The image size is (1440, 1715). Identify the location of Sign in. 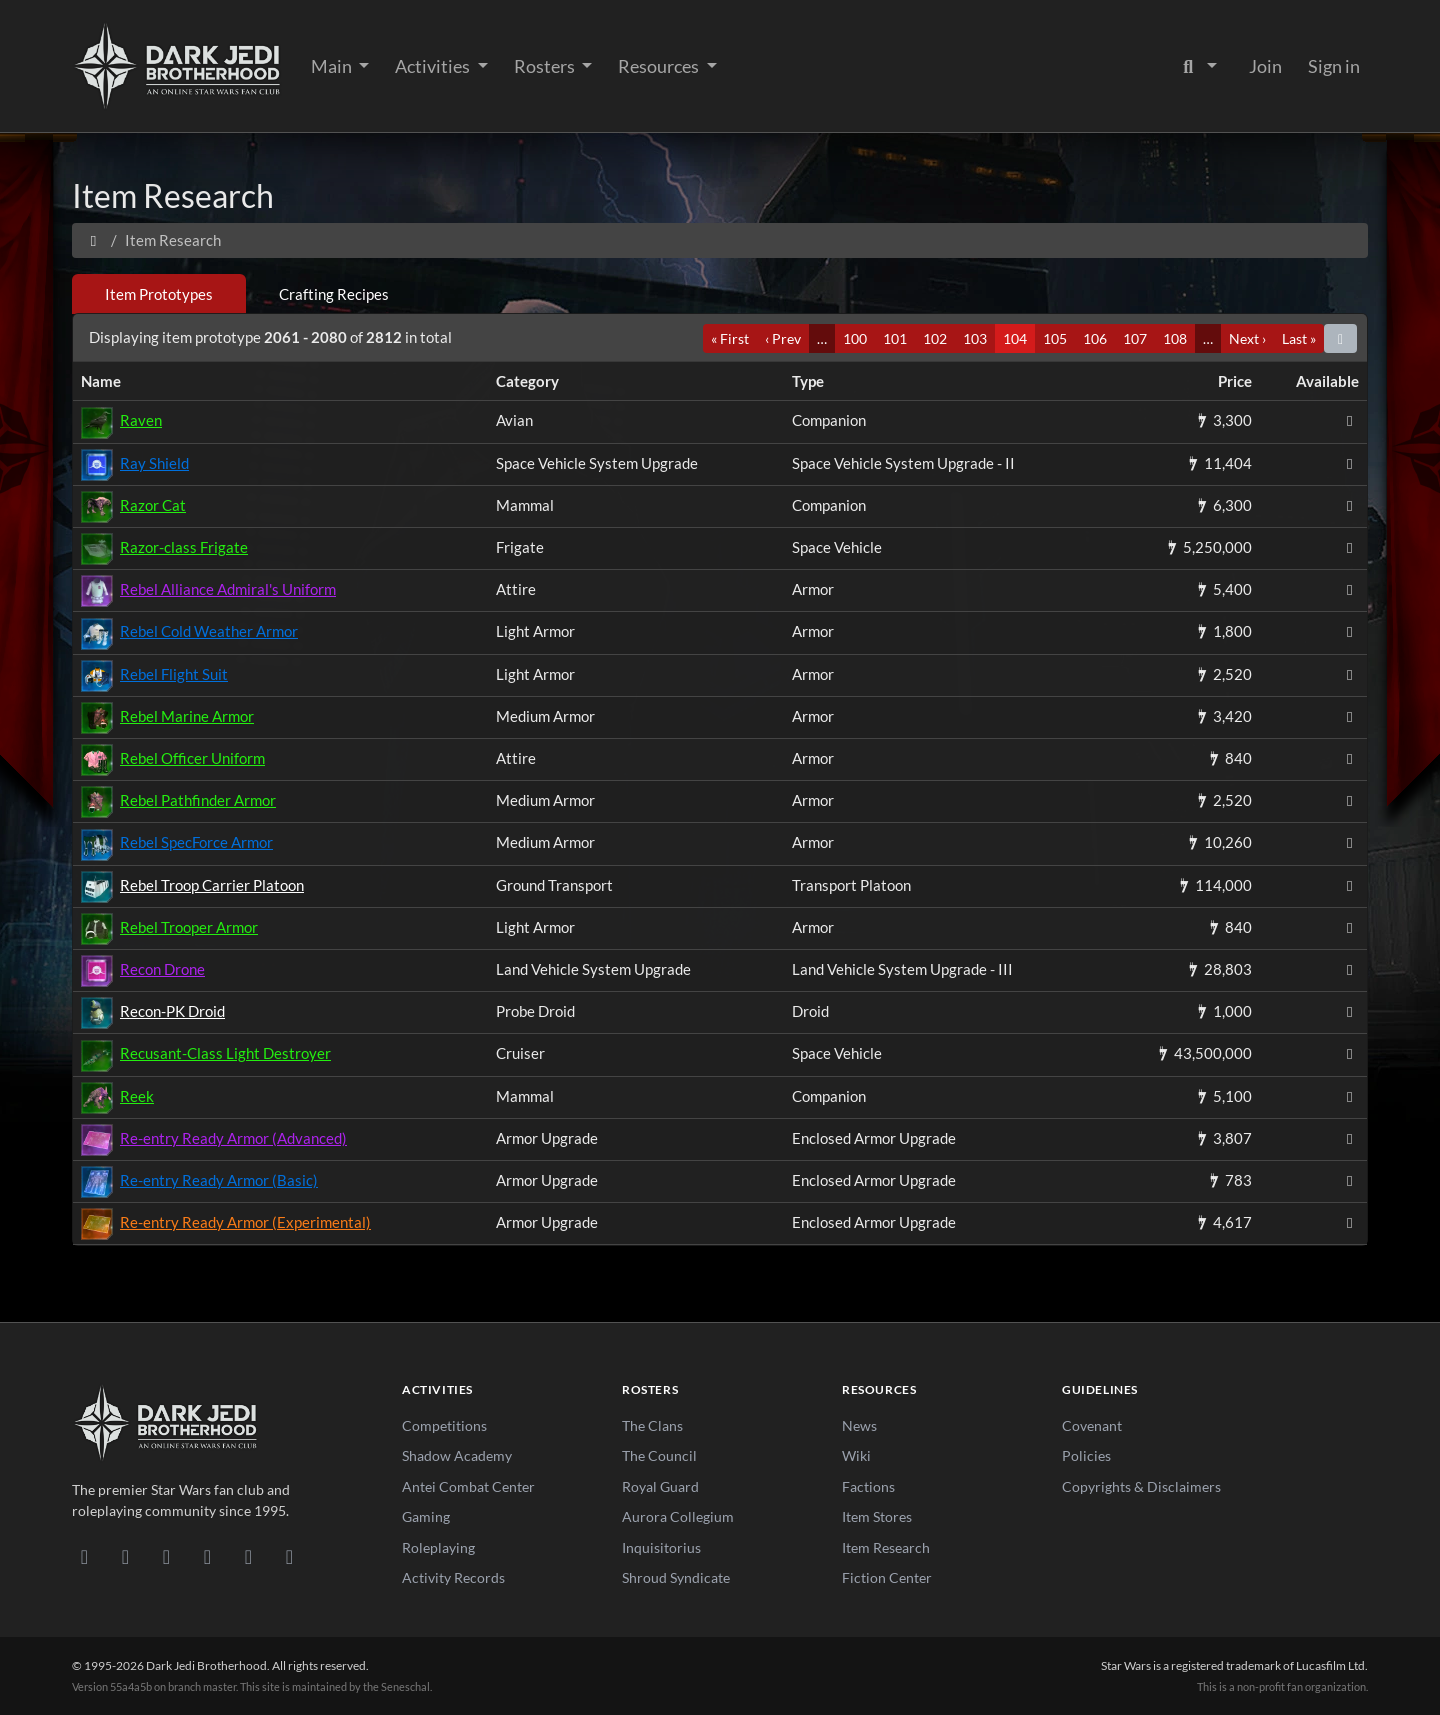
(1334, 66).